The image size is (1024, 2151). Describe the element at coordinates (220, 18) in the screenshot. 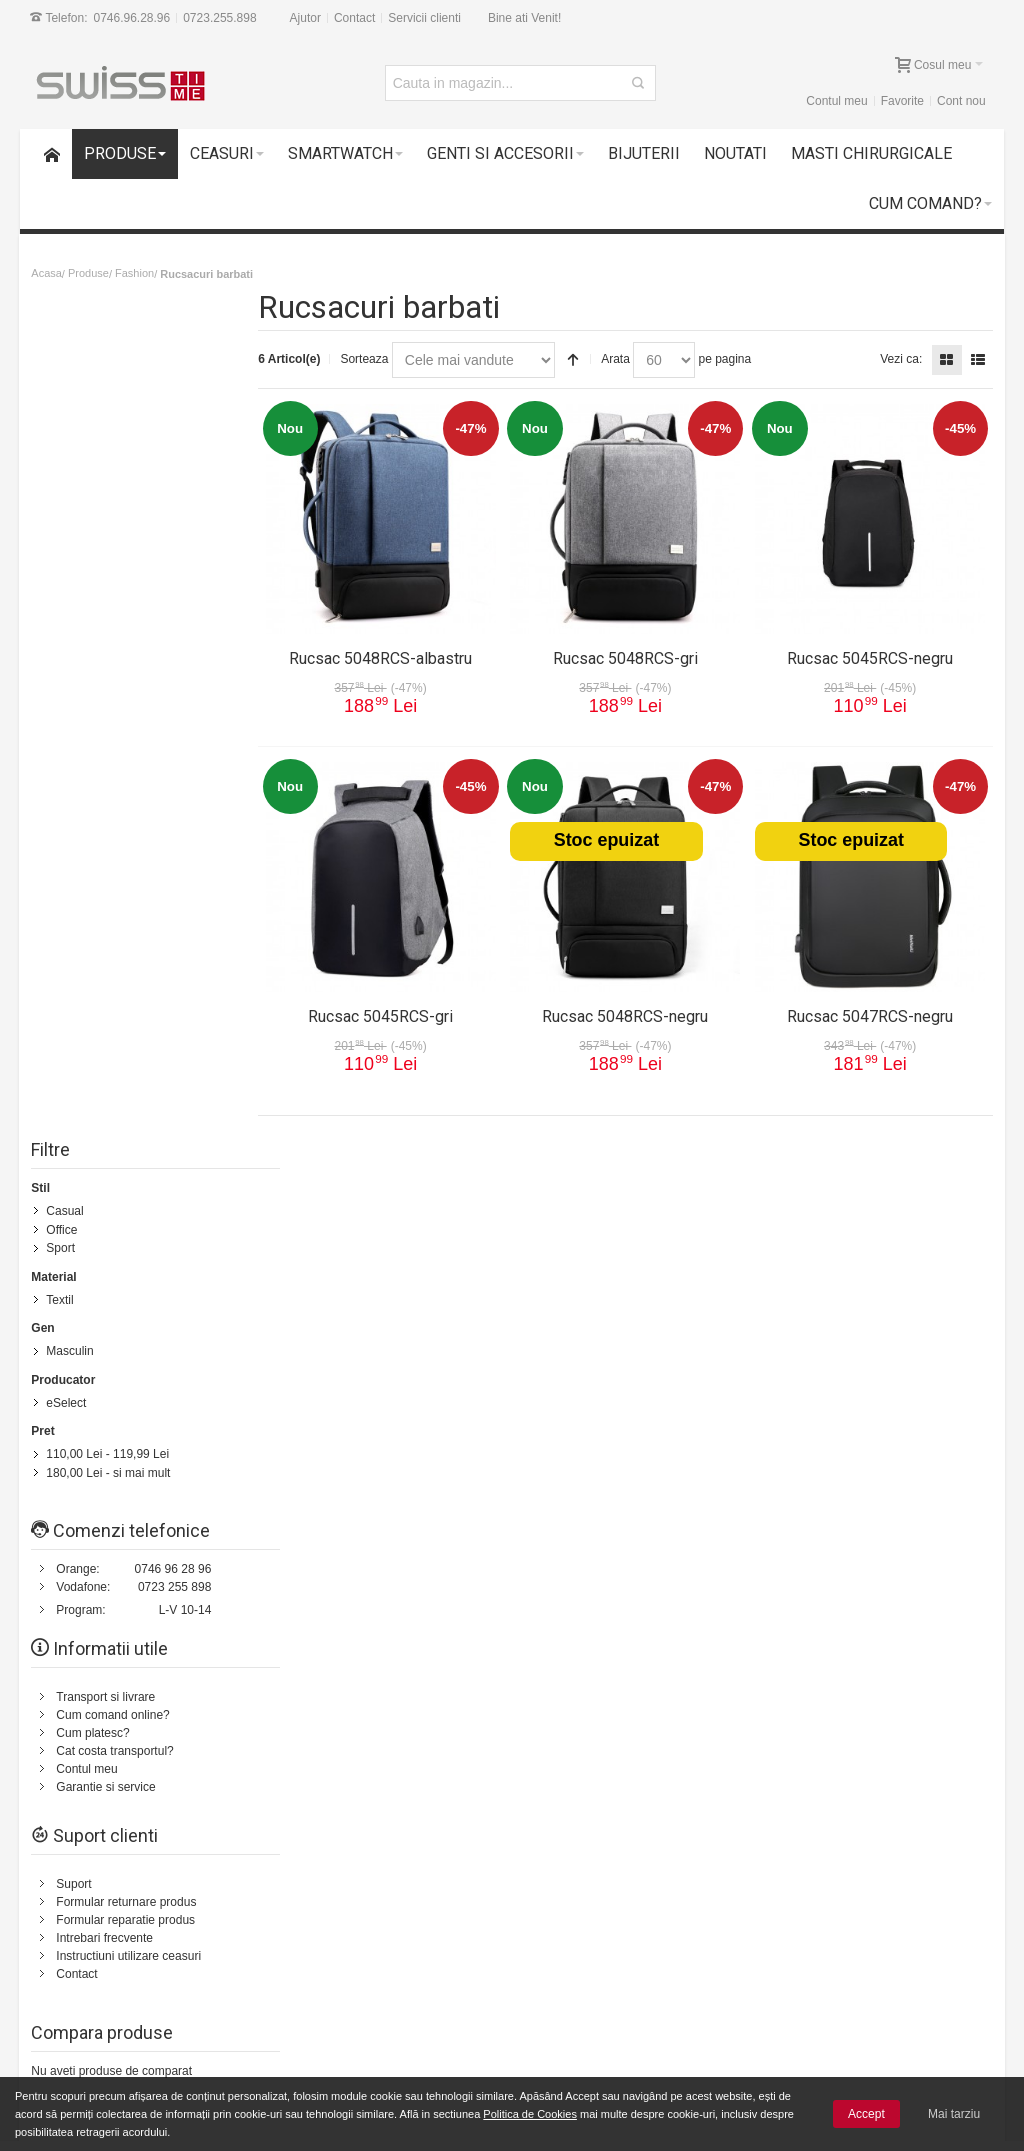

I see `0723.255.898` at that location.